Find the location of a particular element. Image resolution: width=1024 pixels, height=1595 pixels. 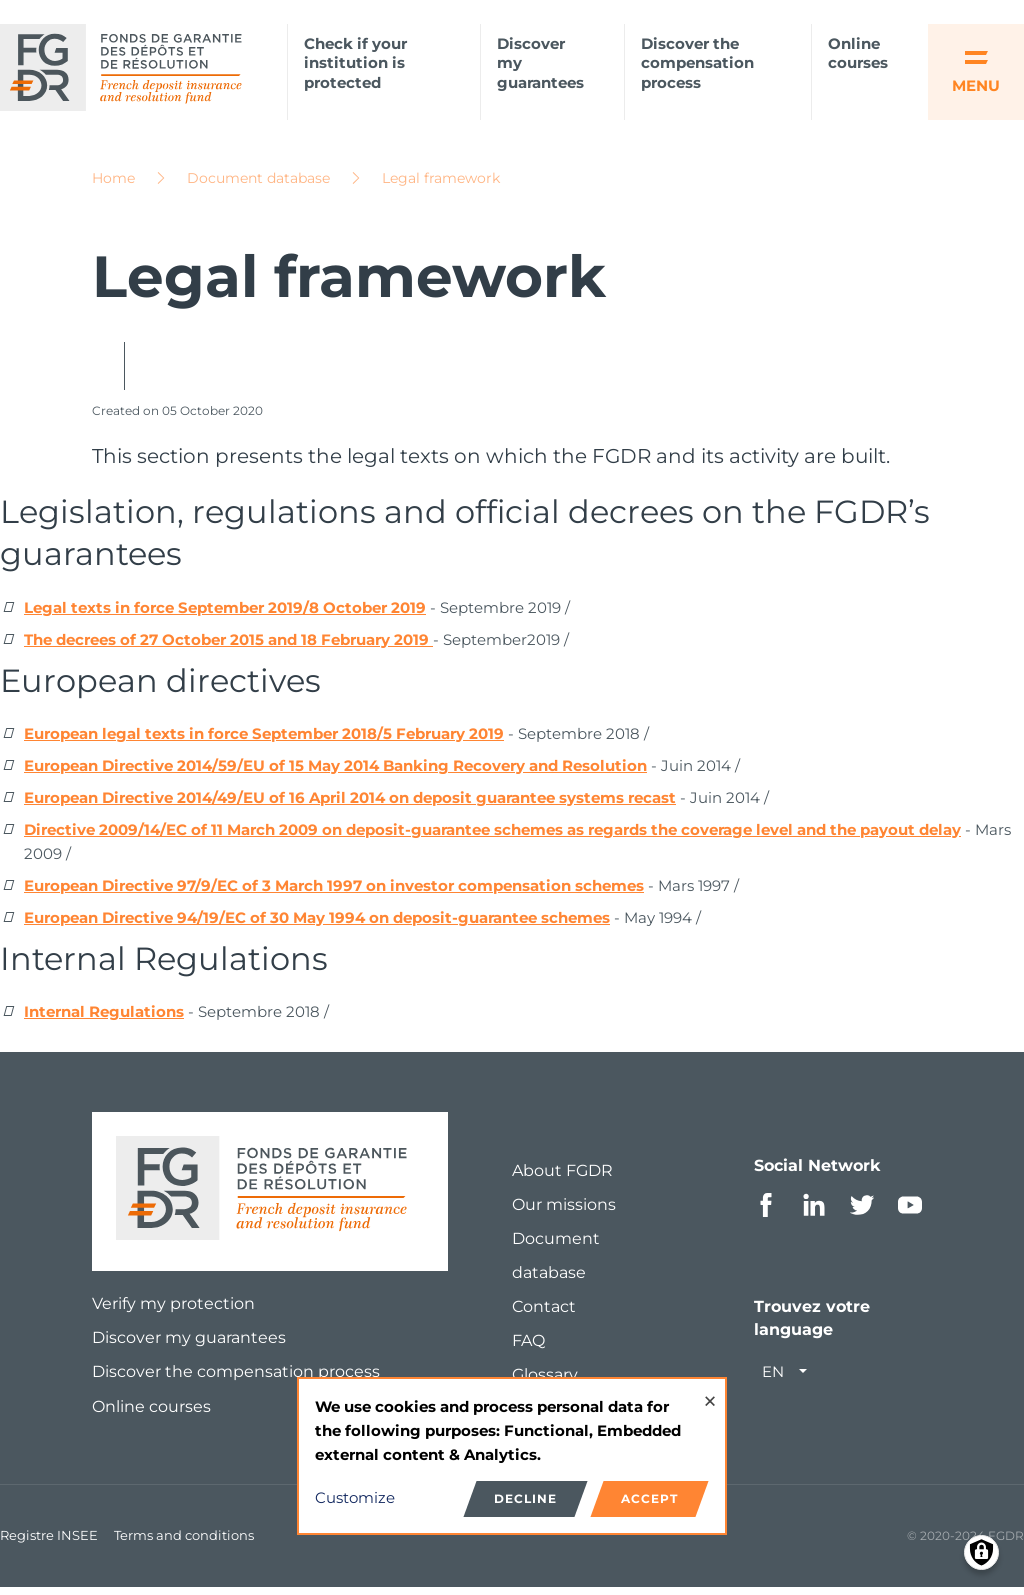

Contact is located at coordinates (544, 1313).